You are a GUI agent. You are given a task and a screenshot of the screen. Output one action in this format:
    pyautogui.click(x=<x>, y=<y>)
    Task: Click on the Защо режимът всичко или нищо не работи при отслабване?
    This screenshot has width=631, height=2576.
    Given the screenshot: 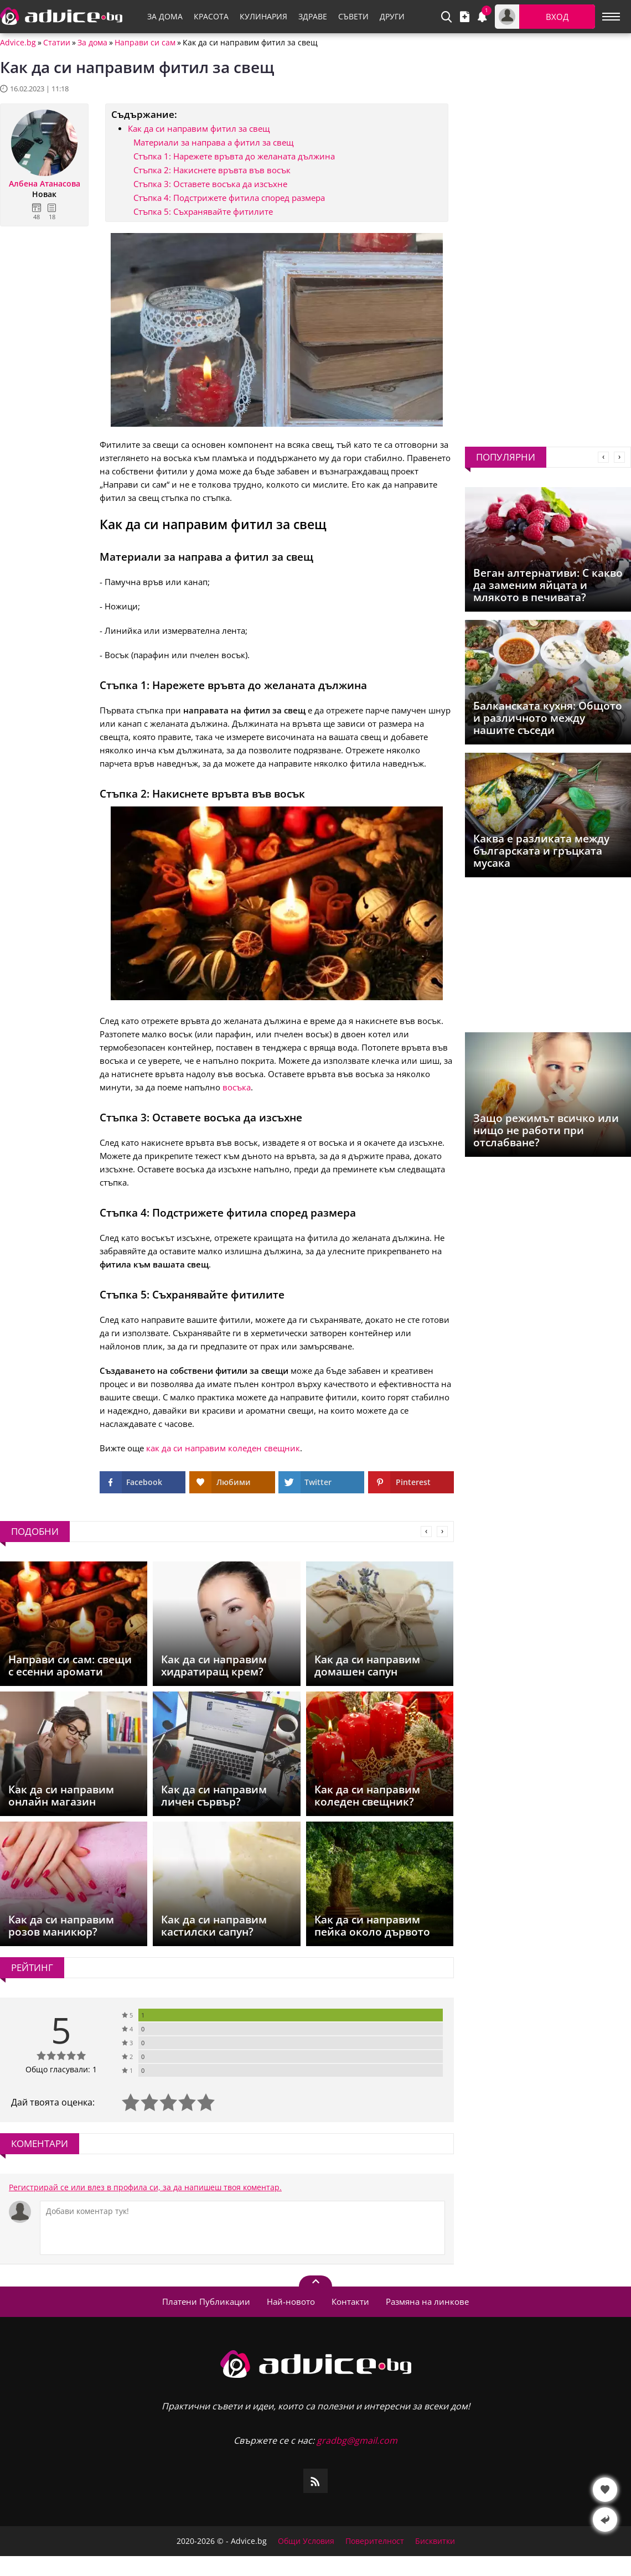 What is the action you would take?
    pyautogui.click(x=546, y=1130)
    